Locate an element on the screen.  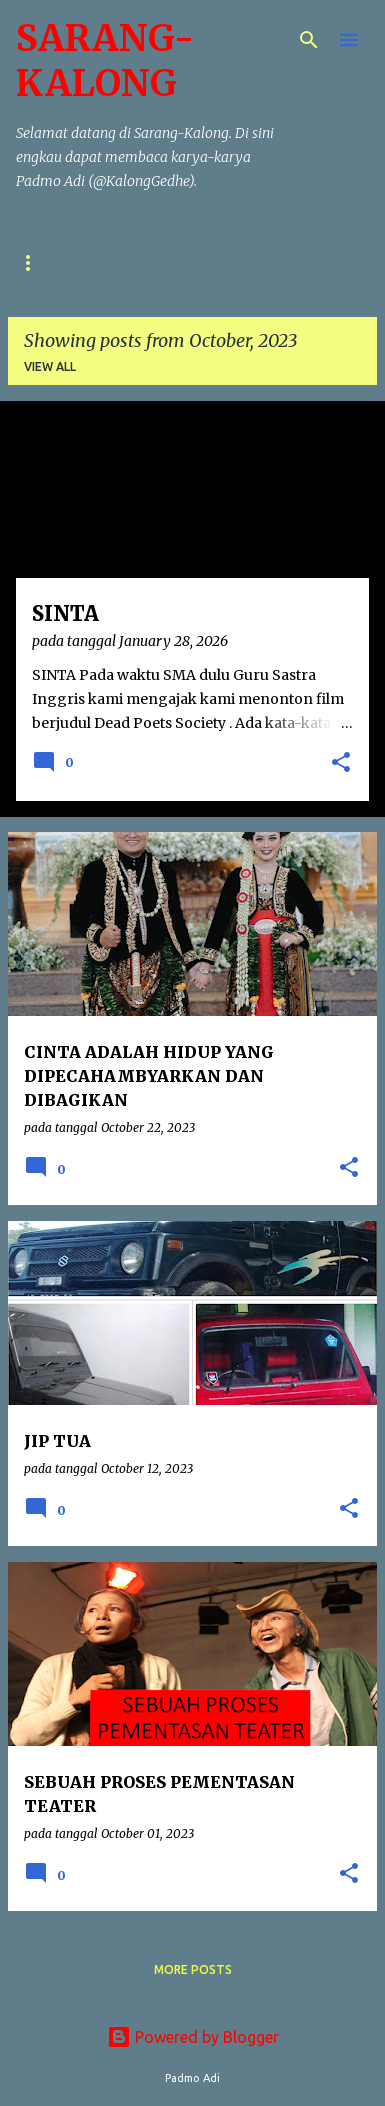
Cerpen is located at coordinates (116, 262).